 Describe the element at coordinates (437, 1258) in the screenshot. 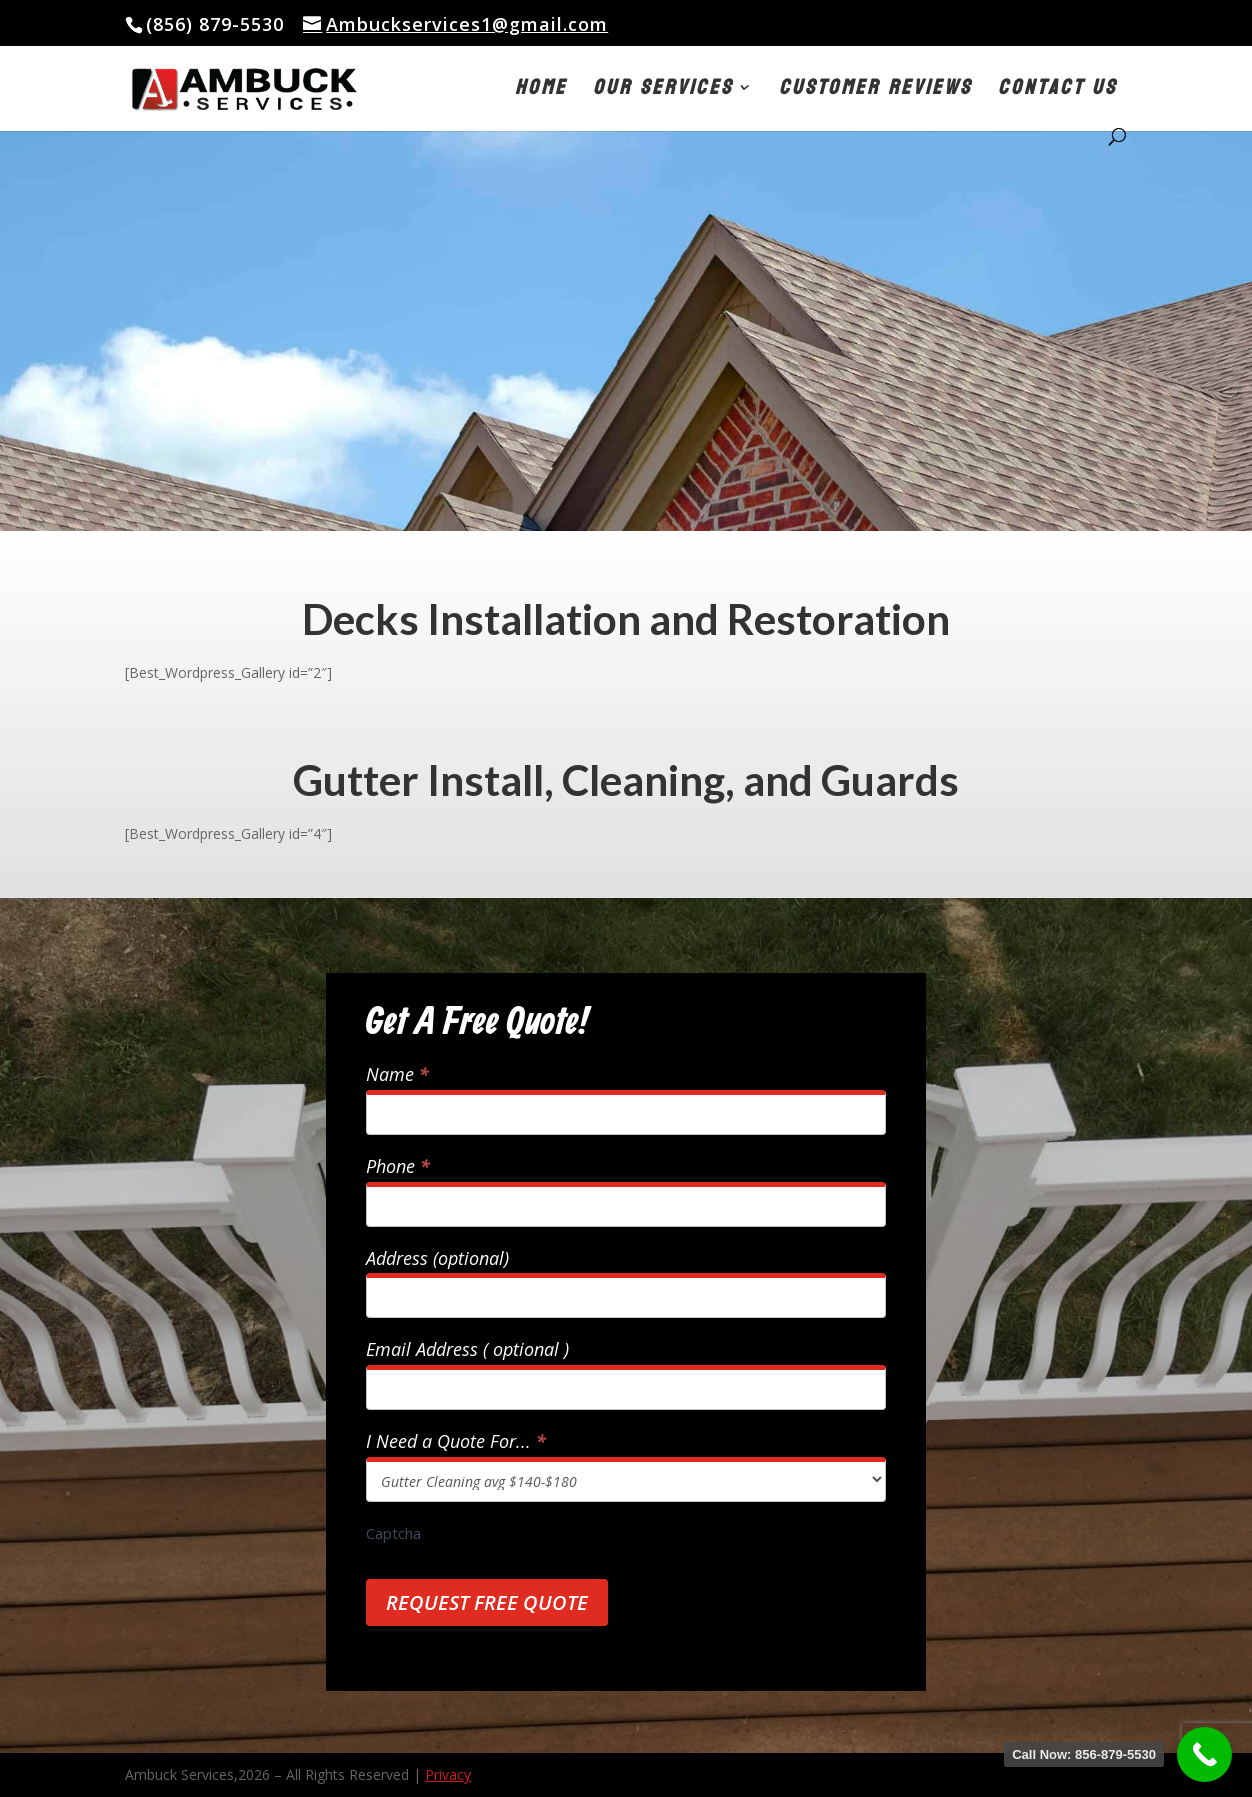

I see `Address (optional)` at that location.